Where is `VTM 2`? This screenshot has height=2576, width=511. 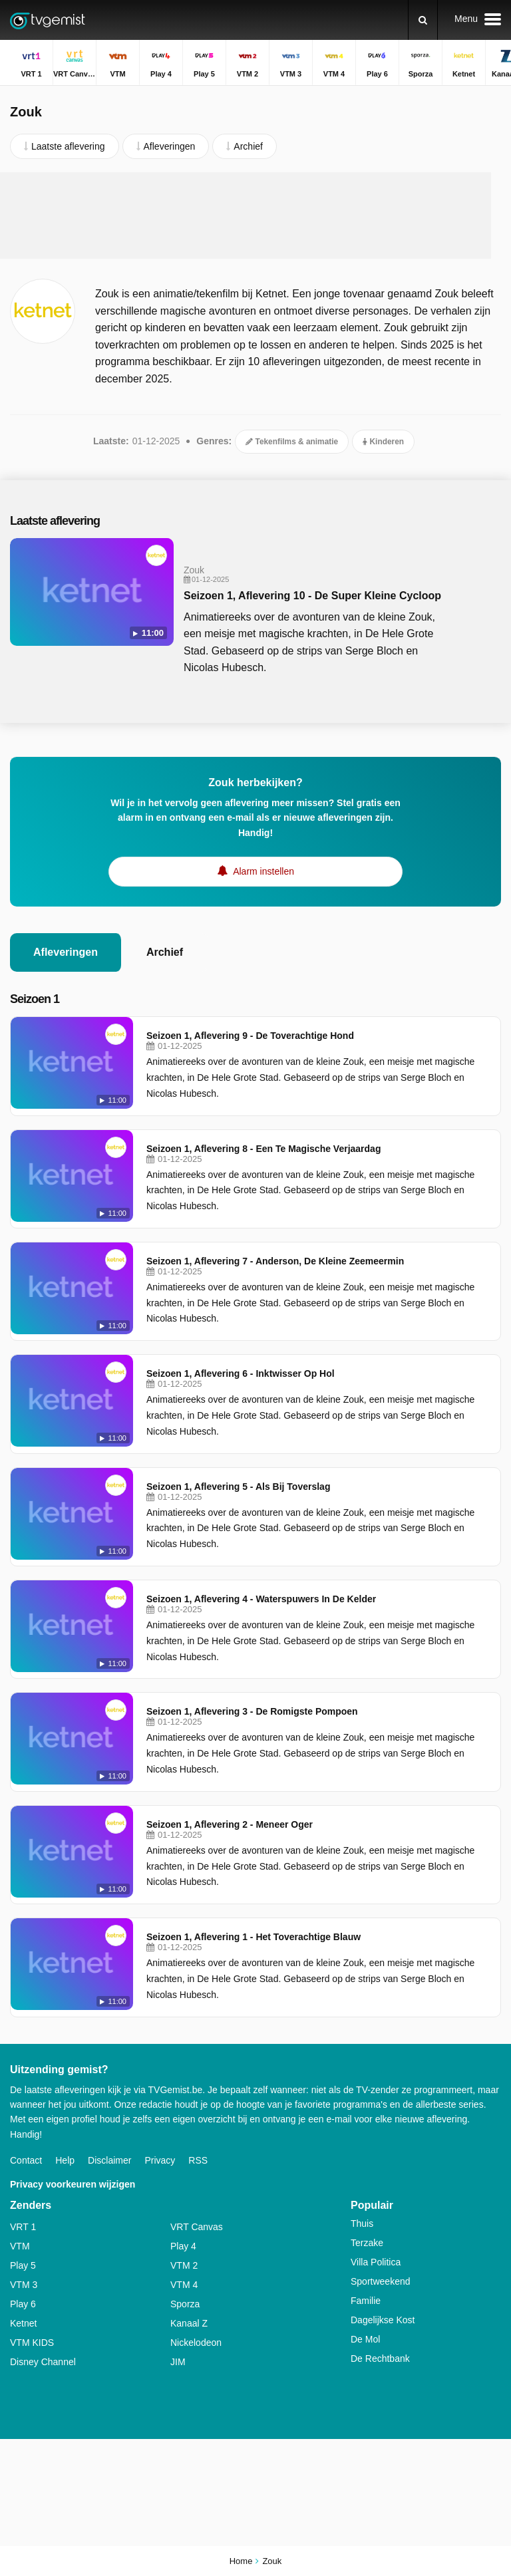
VTM 2 is located at coordinates (184, 2265).